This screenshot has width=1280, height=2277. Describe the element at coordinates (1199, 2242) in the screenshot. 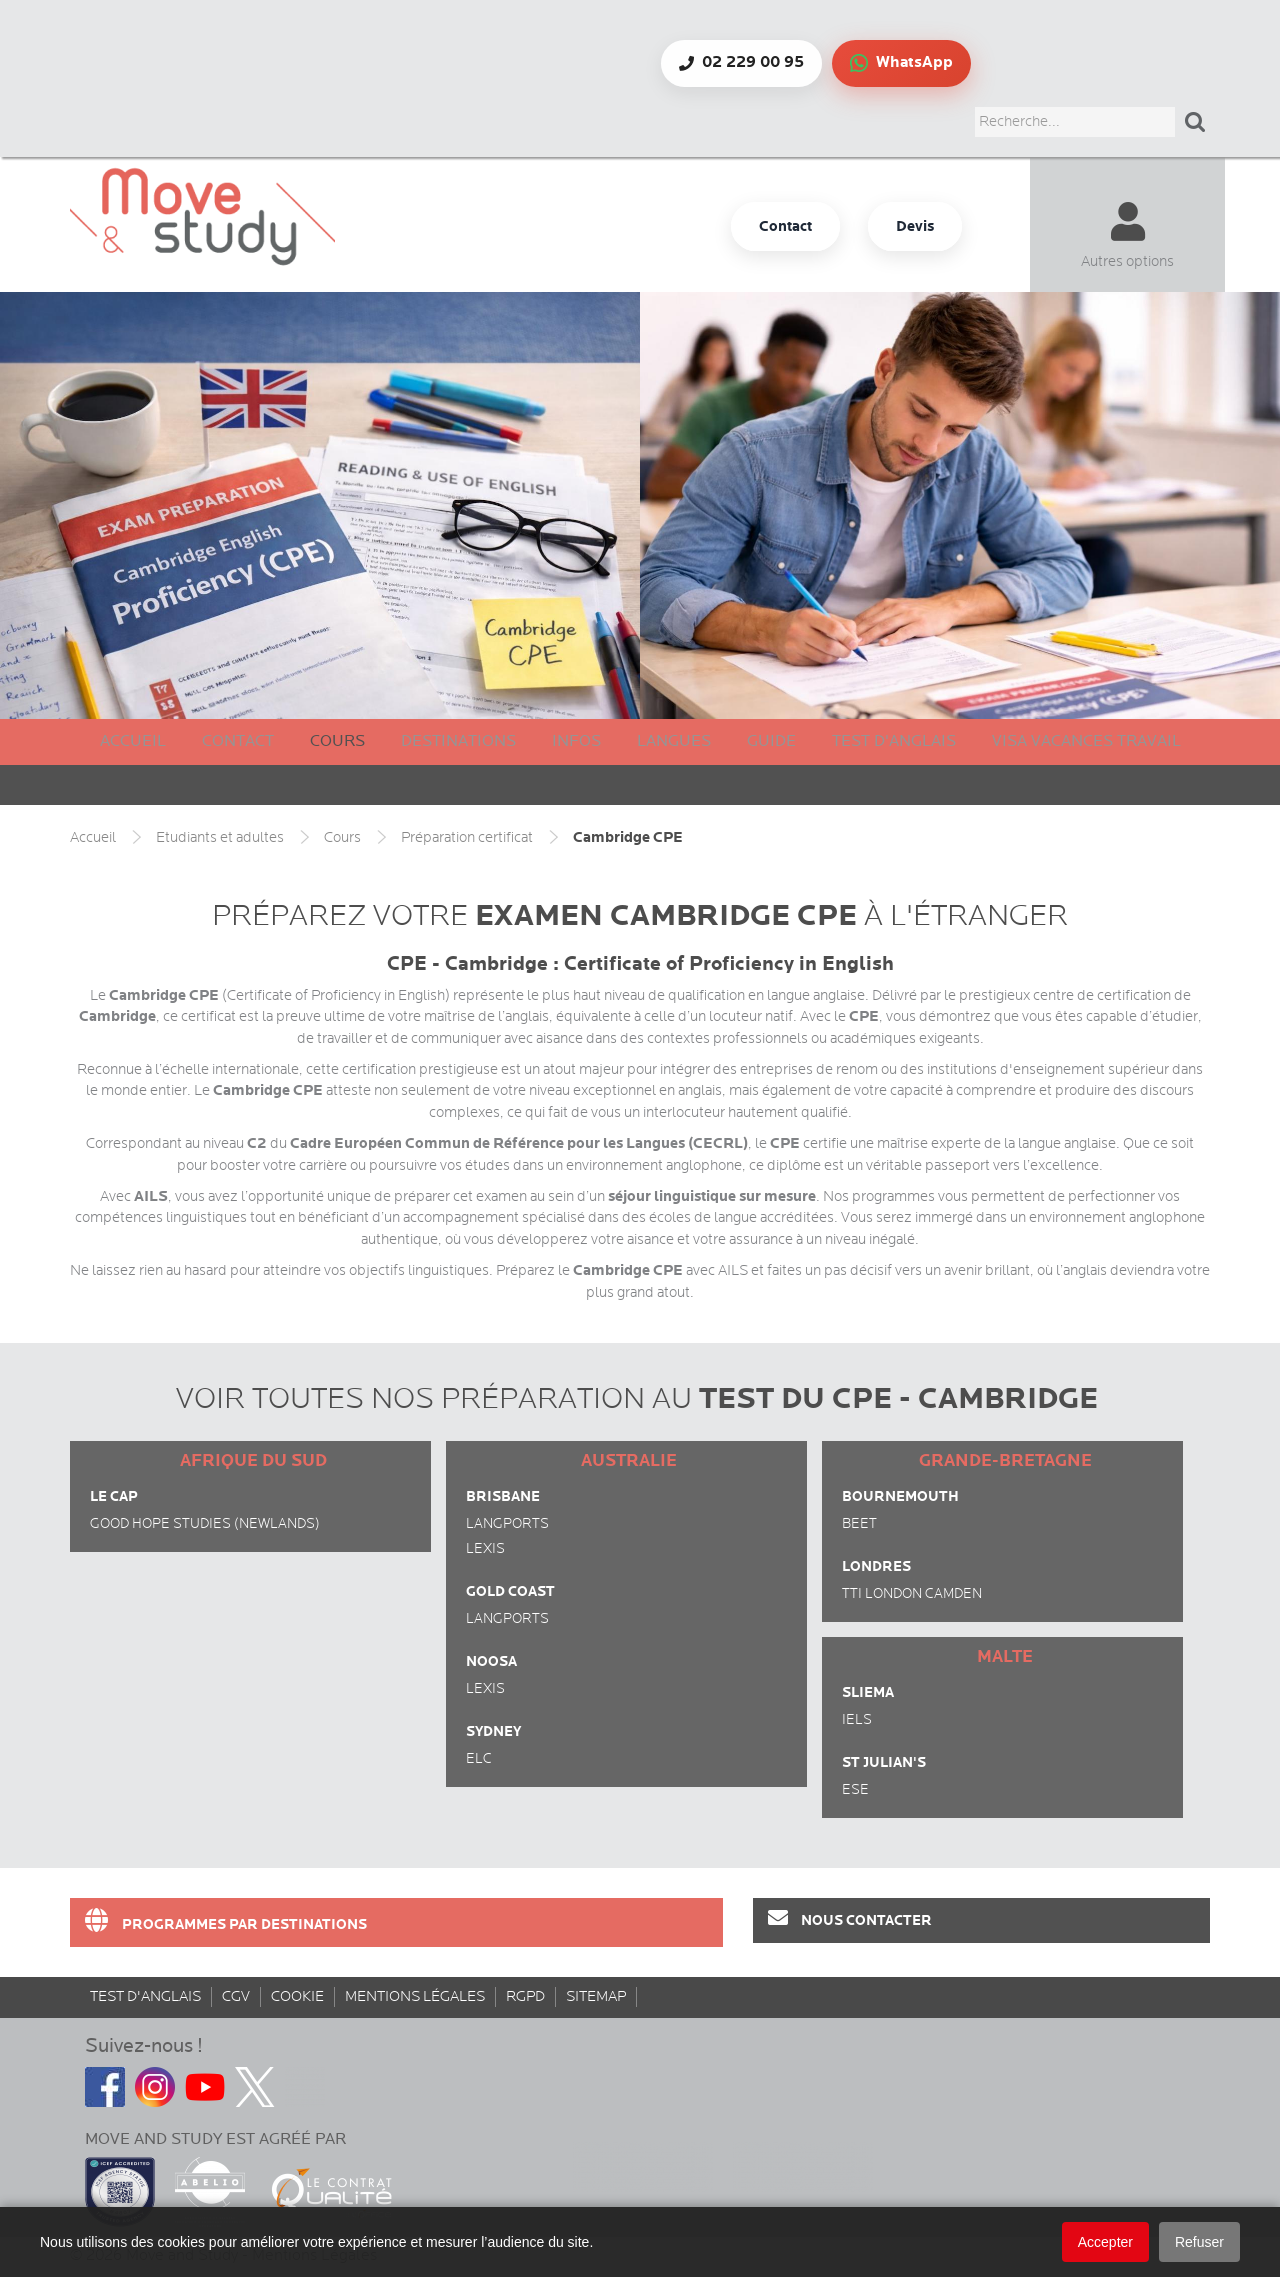

I see `Refuser` at that location.